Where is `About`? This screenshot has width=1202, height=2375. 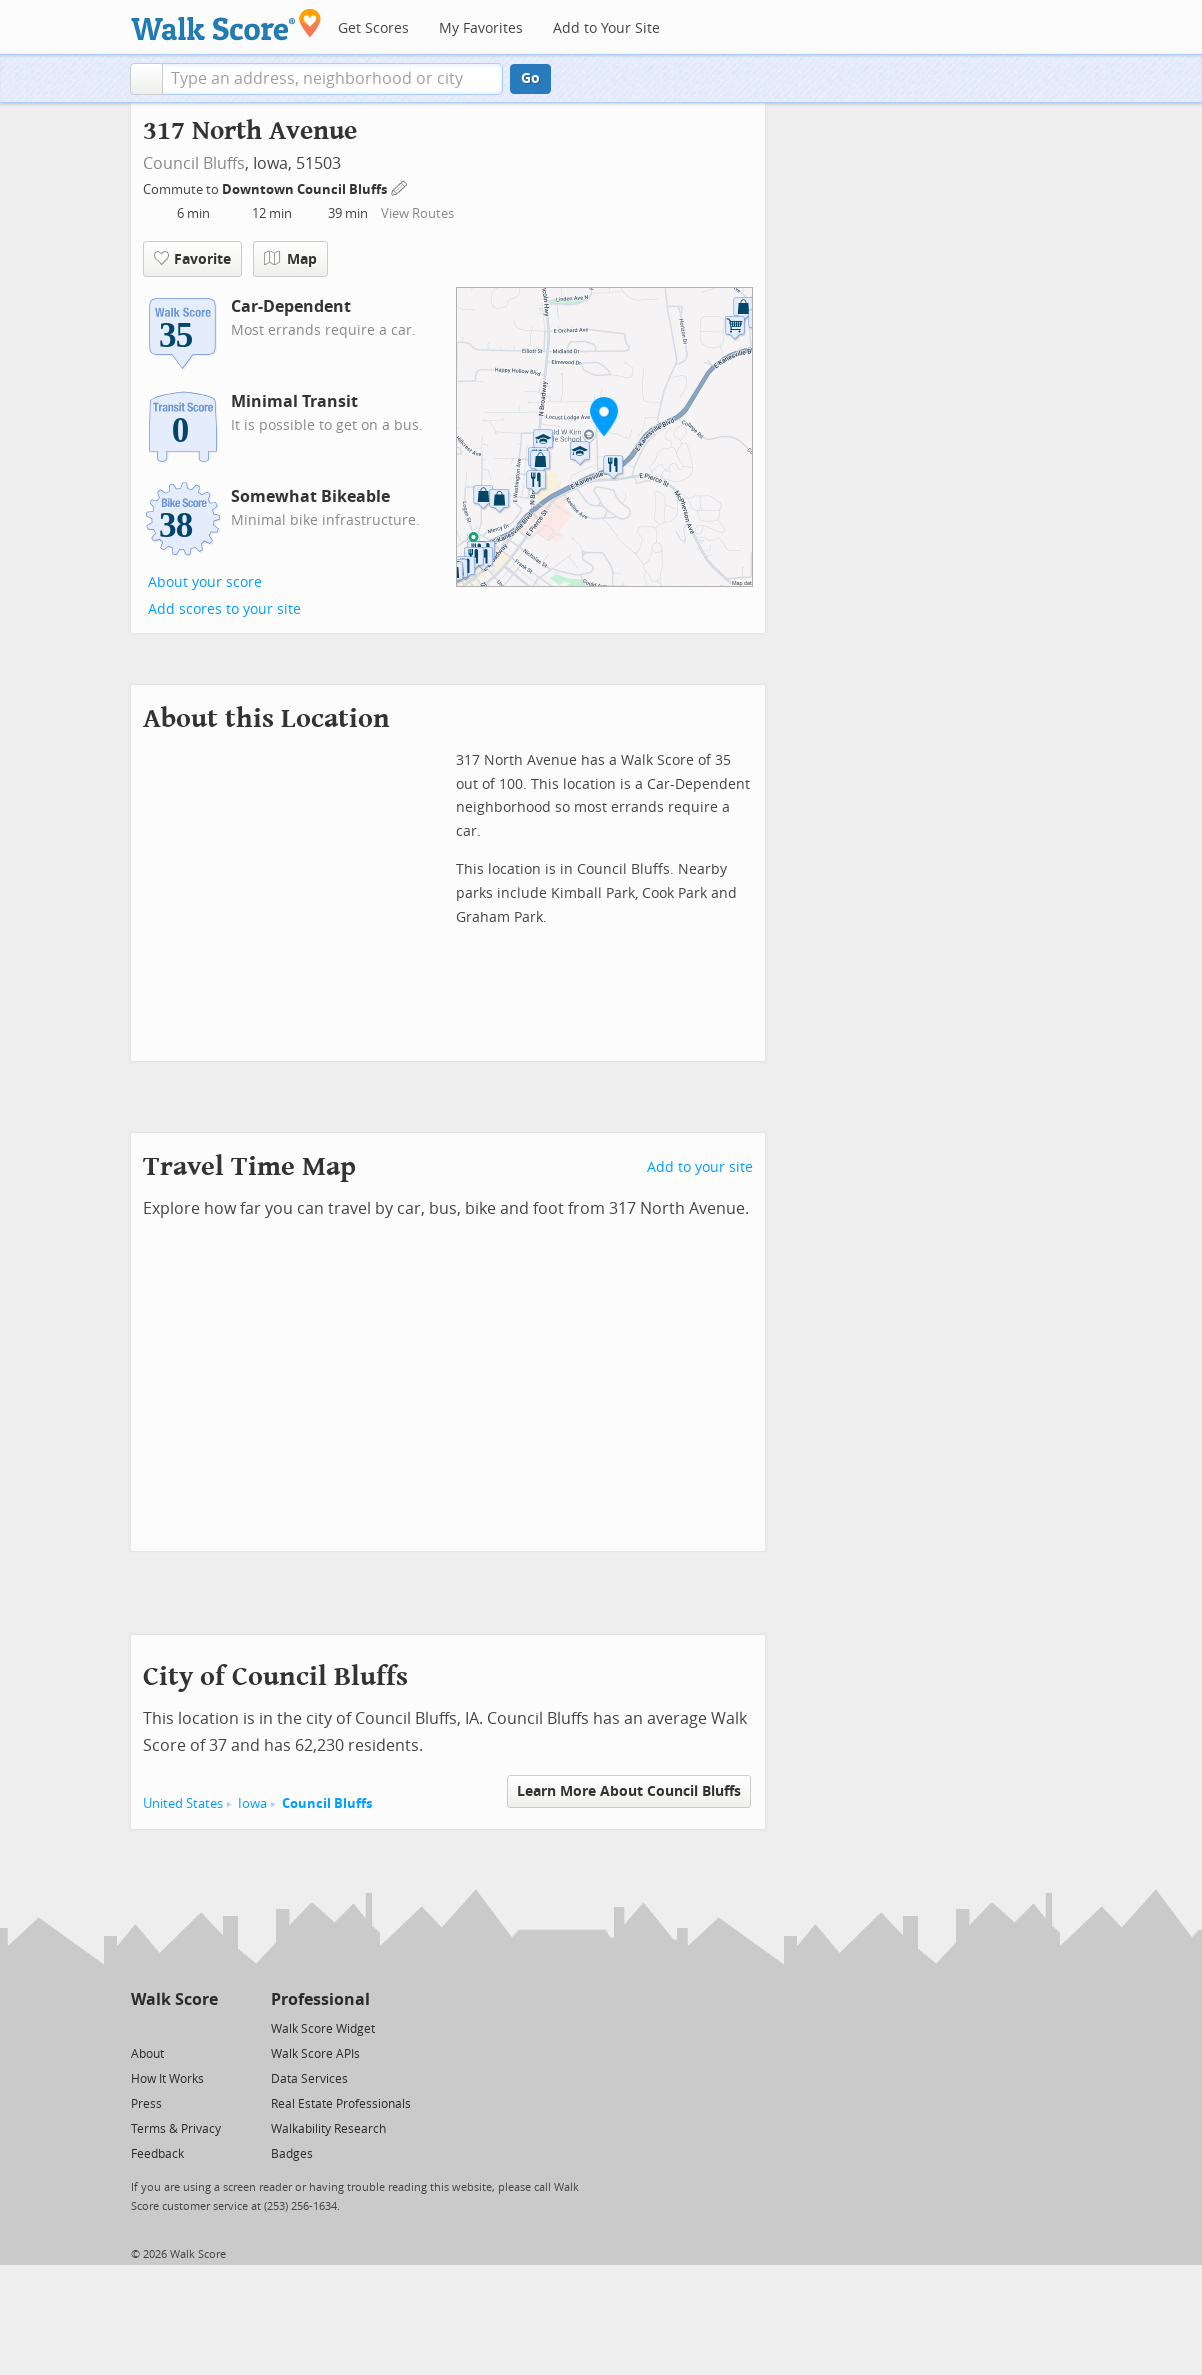
About is located at coordinates (147, 2054).